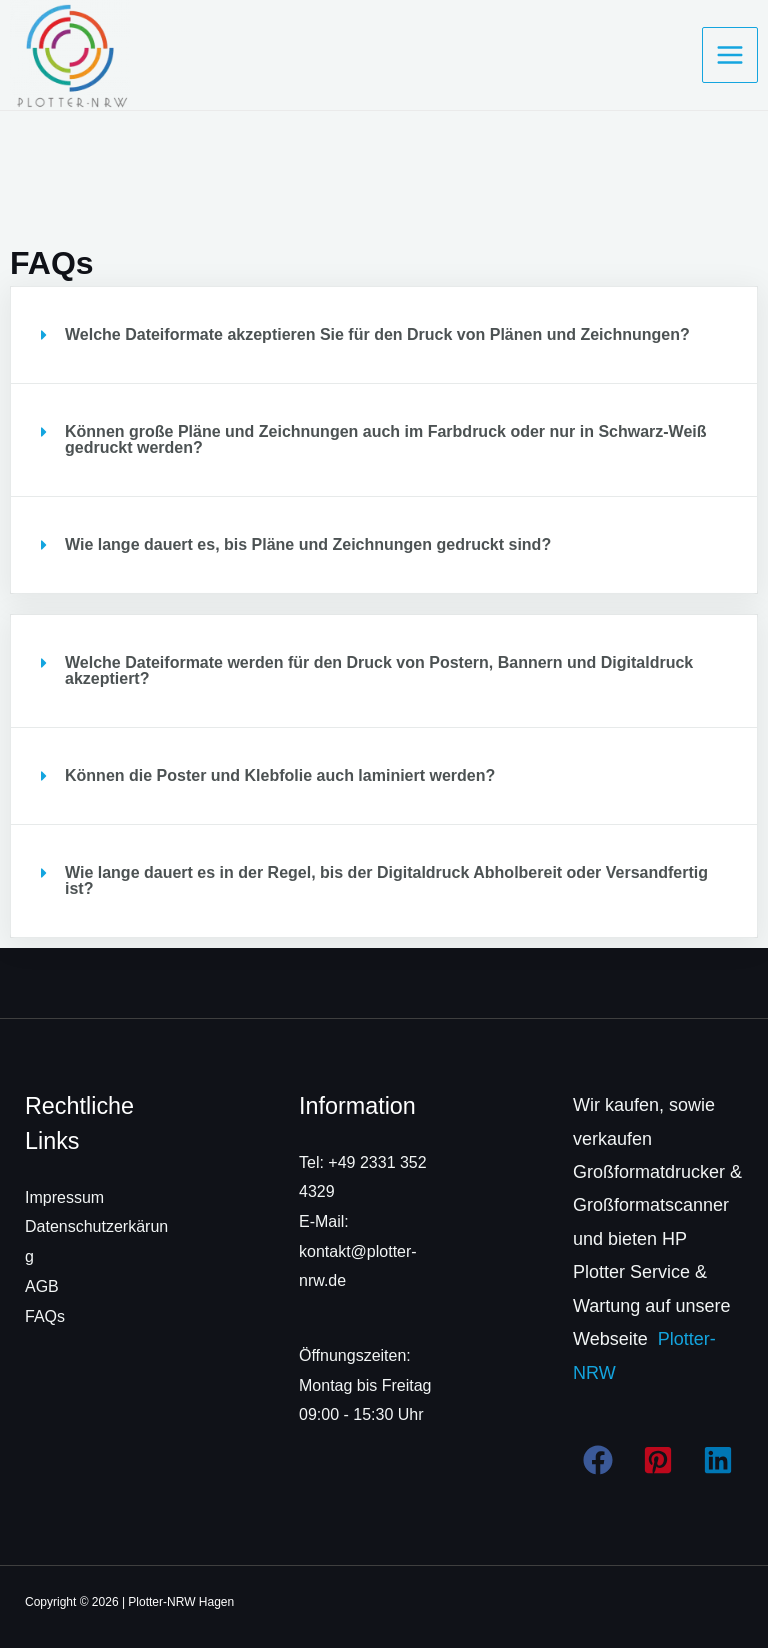  Describe the element at coordinates (64, 1197) in the screenshot. I see `Impressum` at that location.